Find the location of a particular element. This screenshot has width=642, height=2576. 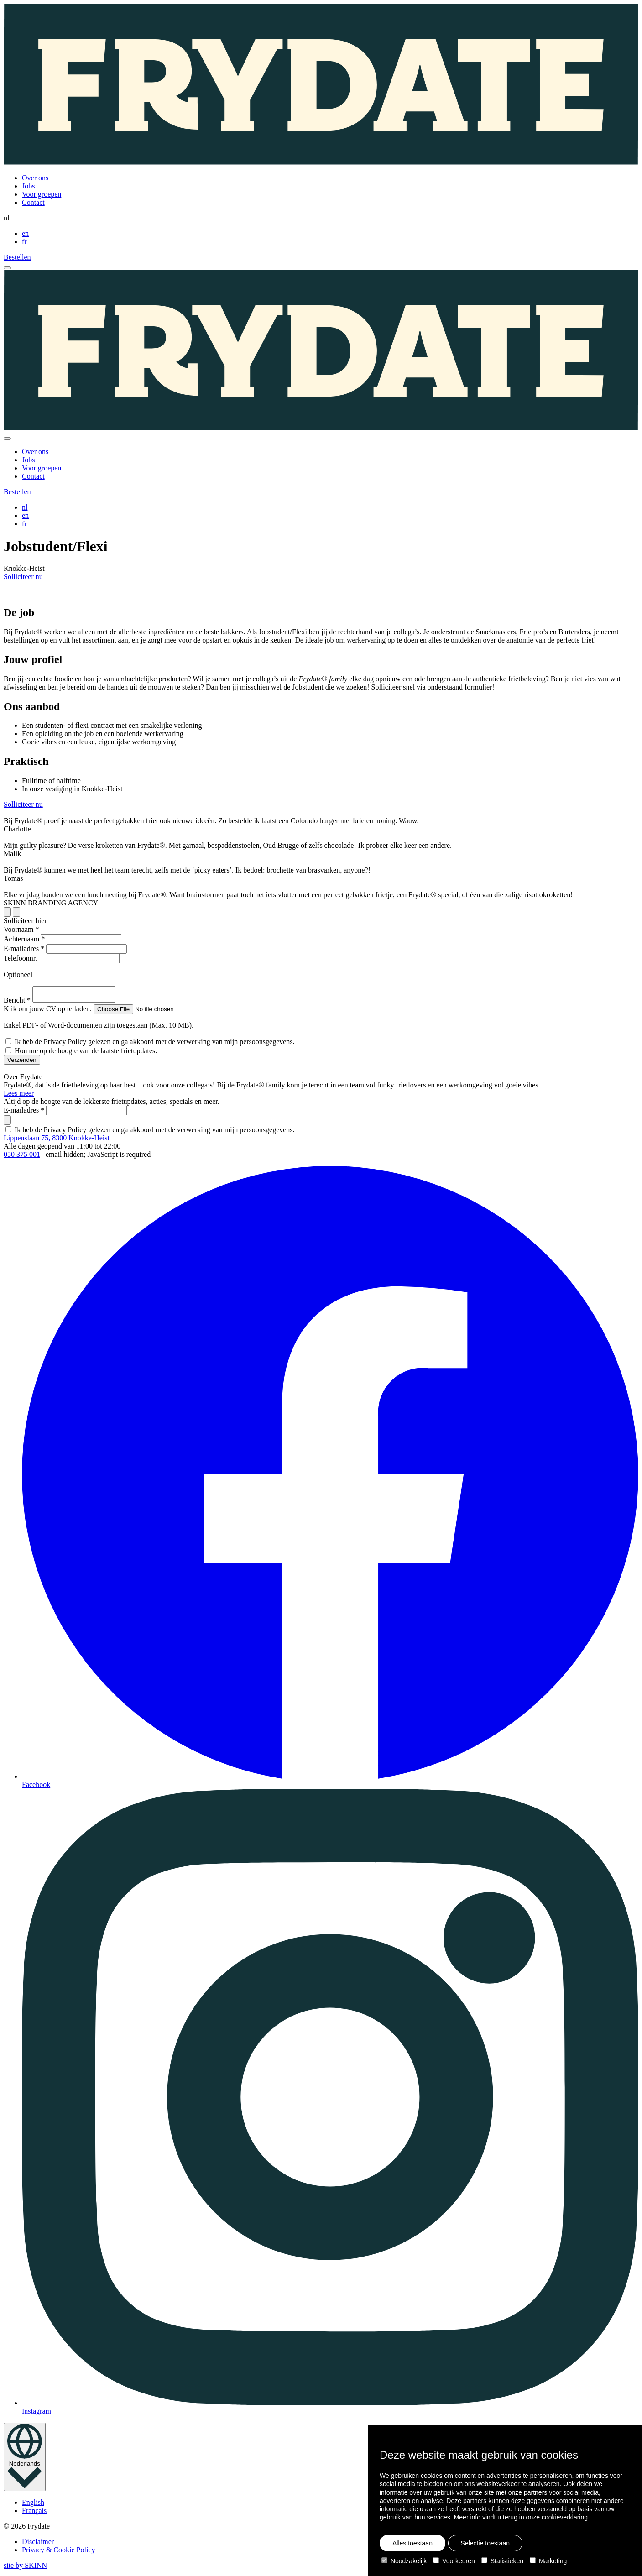

Noodzakelijk is located at coordinates (404, 2561).